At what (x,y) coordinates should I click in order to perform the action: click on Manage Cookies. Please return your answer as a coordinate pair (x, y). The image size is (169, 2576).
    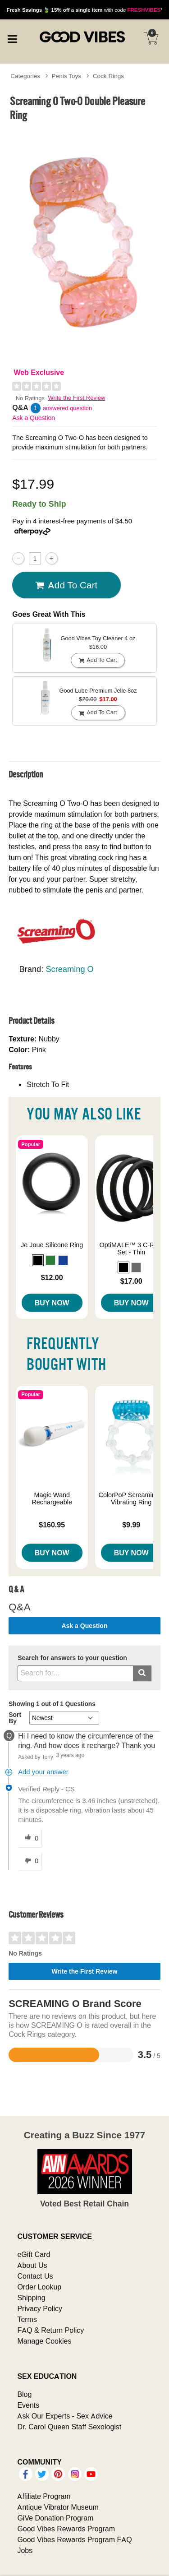
    Looking at the image, I should click on (44, 2340).